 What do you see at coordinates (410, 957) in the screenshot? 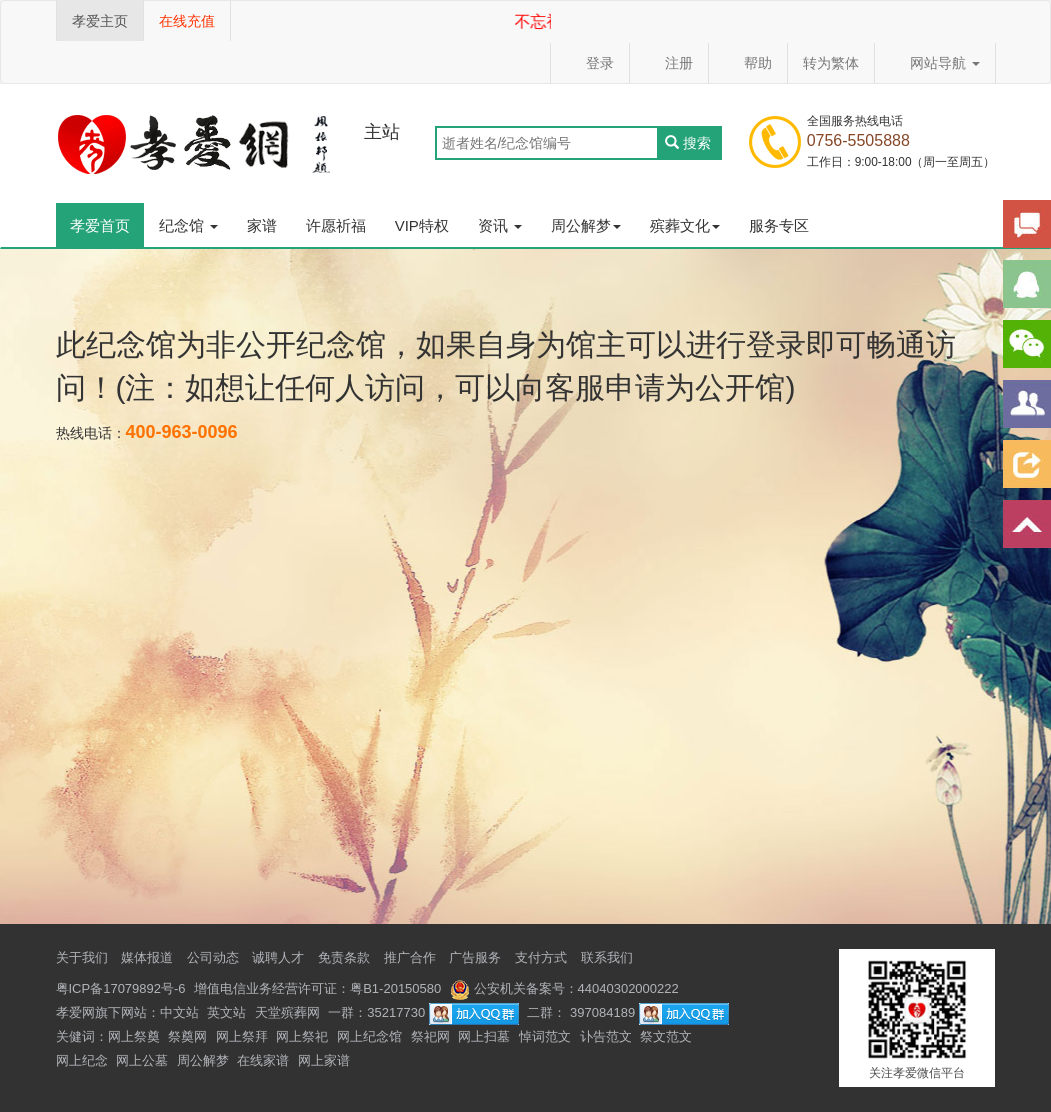
I see `推广合作` at bounding box center [410, 957].